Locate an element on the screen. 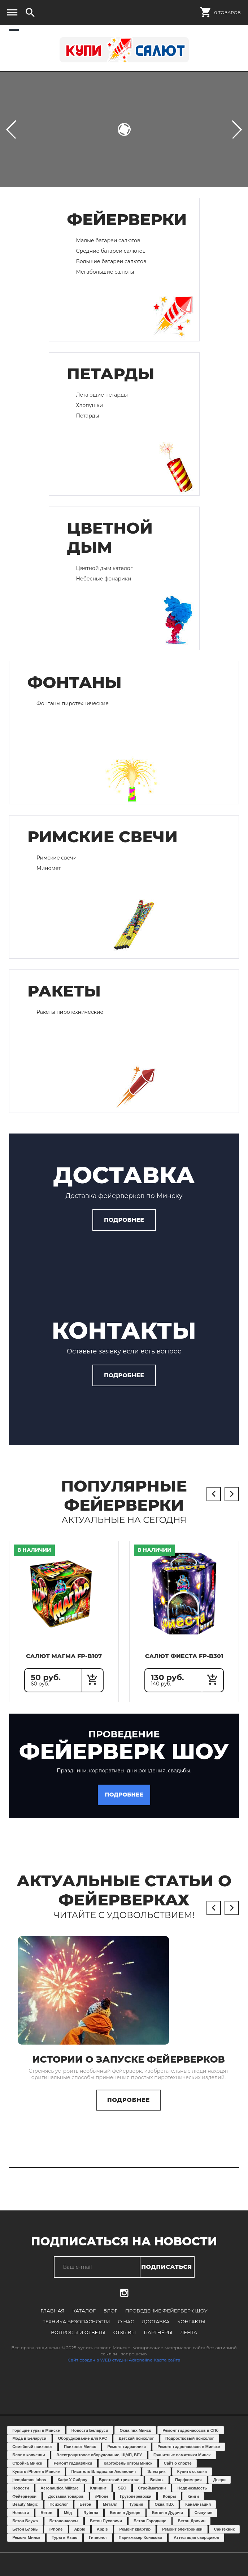 The height and width of the screenshot is (2576, 248). Главная is located at coordinates (53, 2320).